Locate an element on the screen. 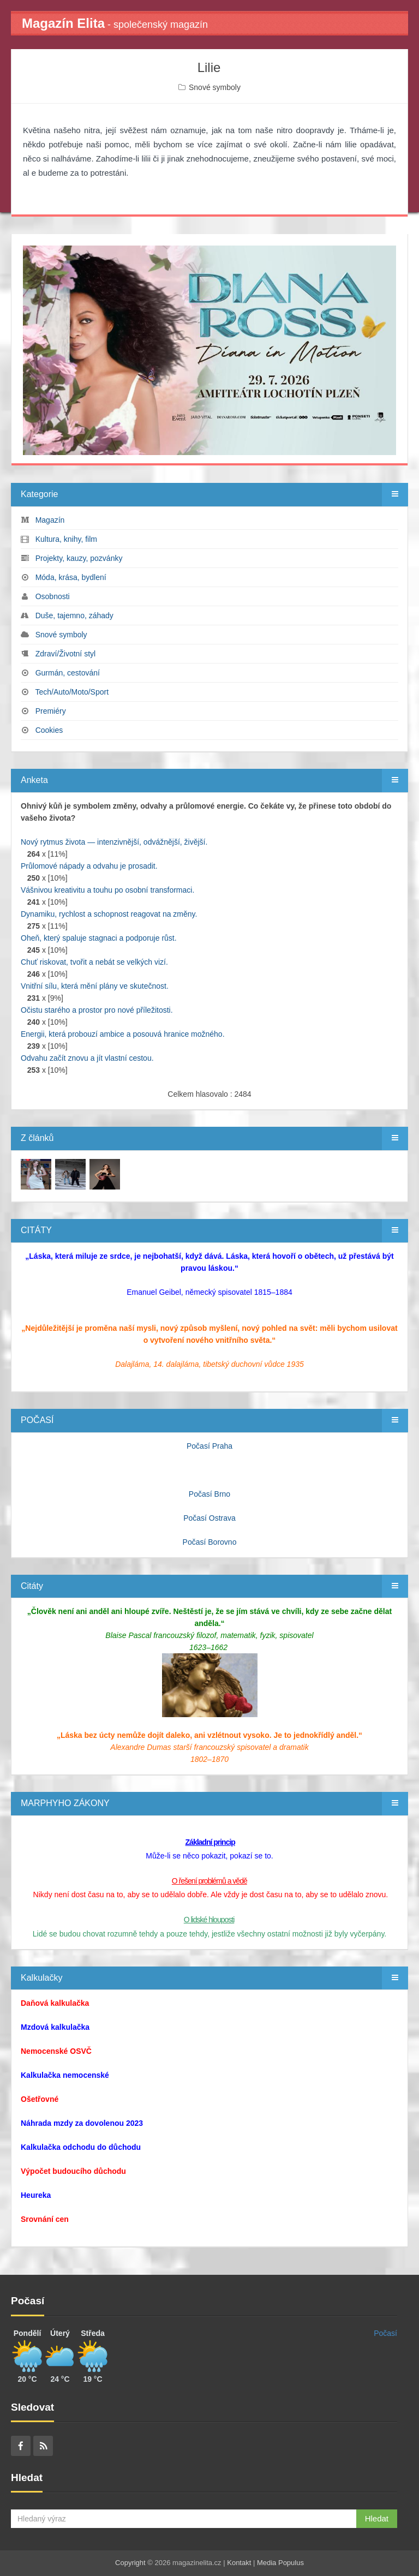  Media Populus is located at coordinates (280, 2563).